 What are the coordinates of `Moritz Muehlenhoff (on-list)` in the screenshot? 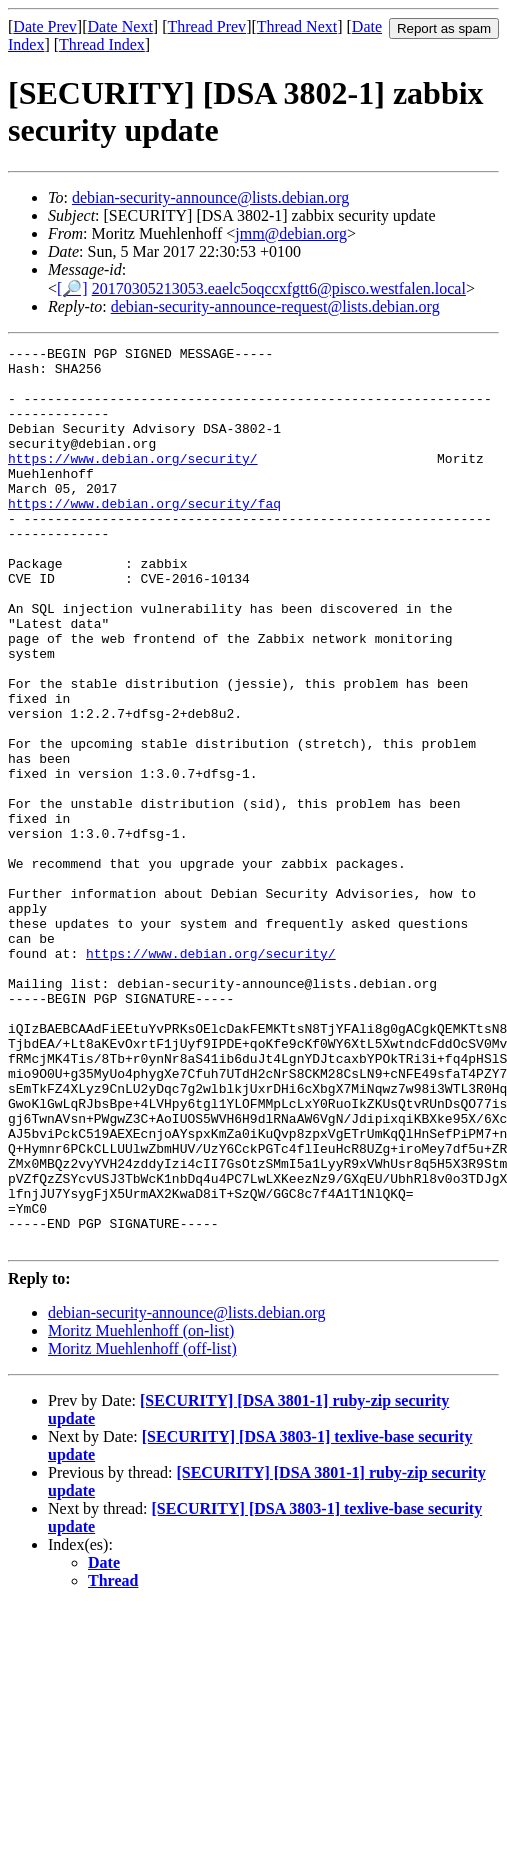 It's located at (141, 1510).